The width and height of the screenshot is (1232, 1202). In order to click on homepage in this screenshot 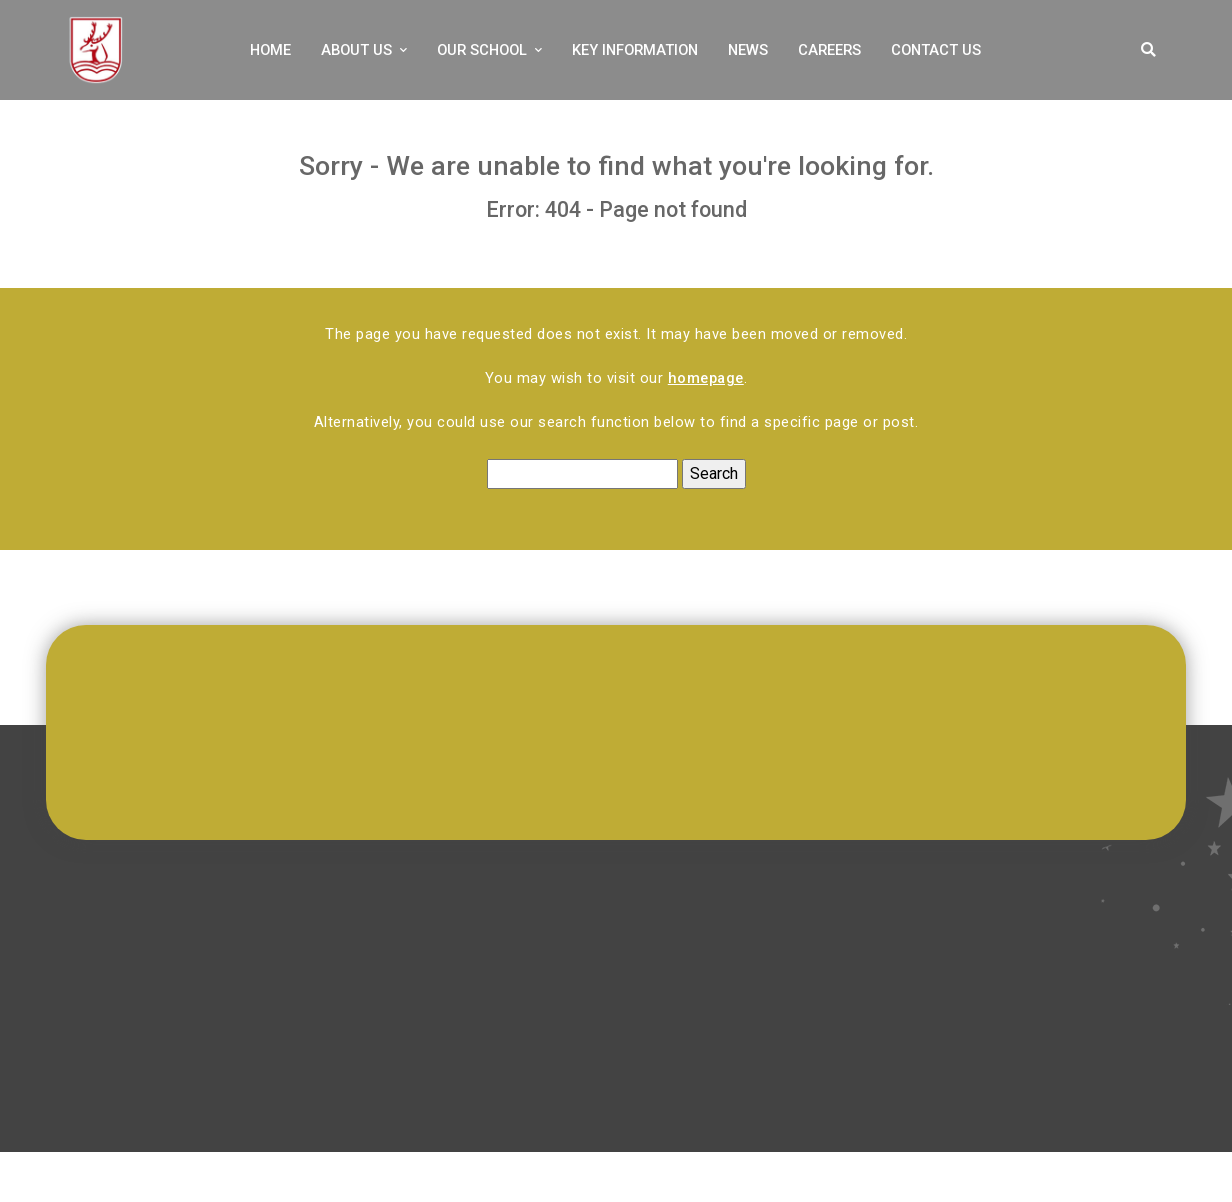, I will do `click(706, 378)`.